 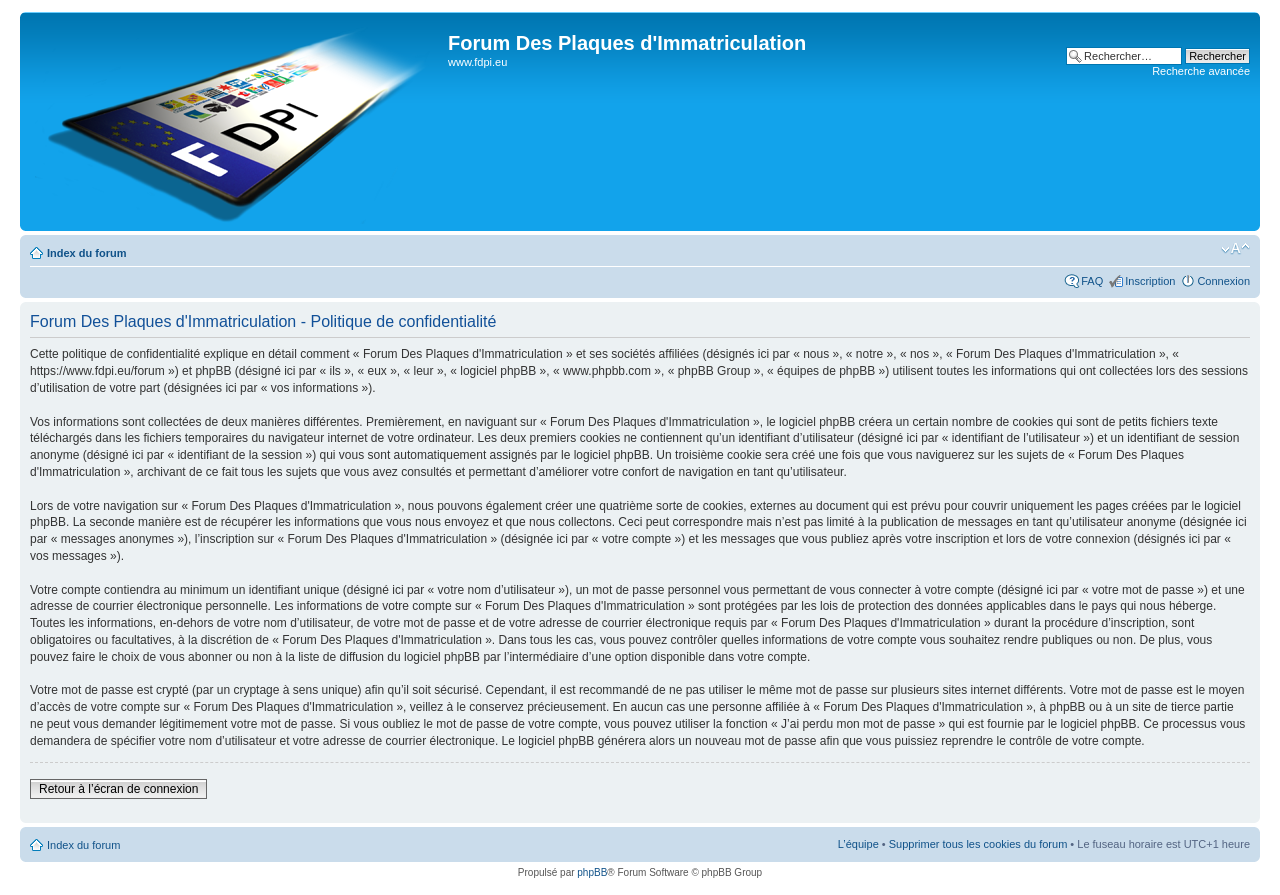 What do you see at coordinates (1235, 249) in the screenshot?
I see `Modifier la taille de la police de caractères` at bounding box center [1235, 249].